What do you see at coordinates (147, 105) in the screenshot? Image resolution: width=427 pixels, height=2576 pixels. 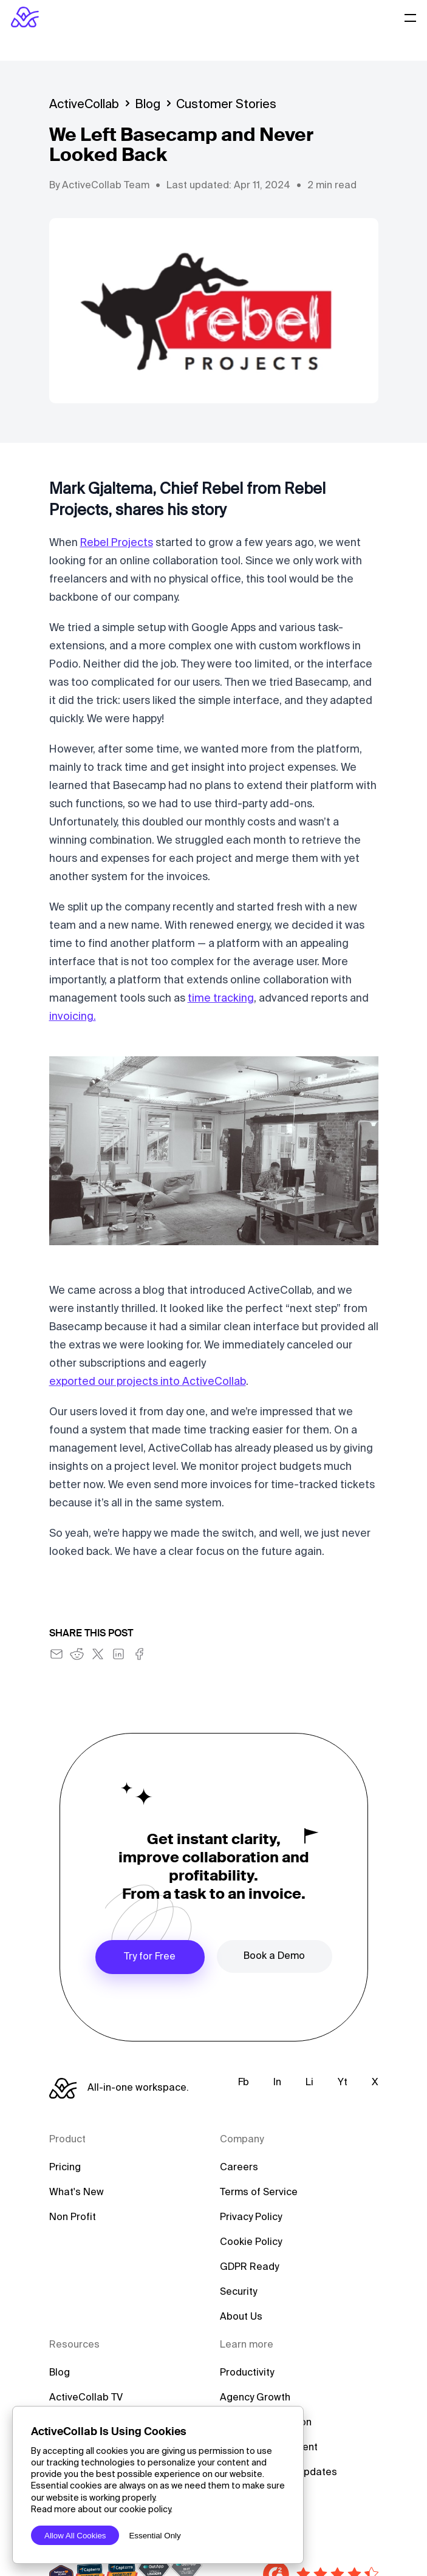 I see `Blog` at bounding box center [147, 105].